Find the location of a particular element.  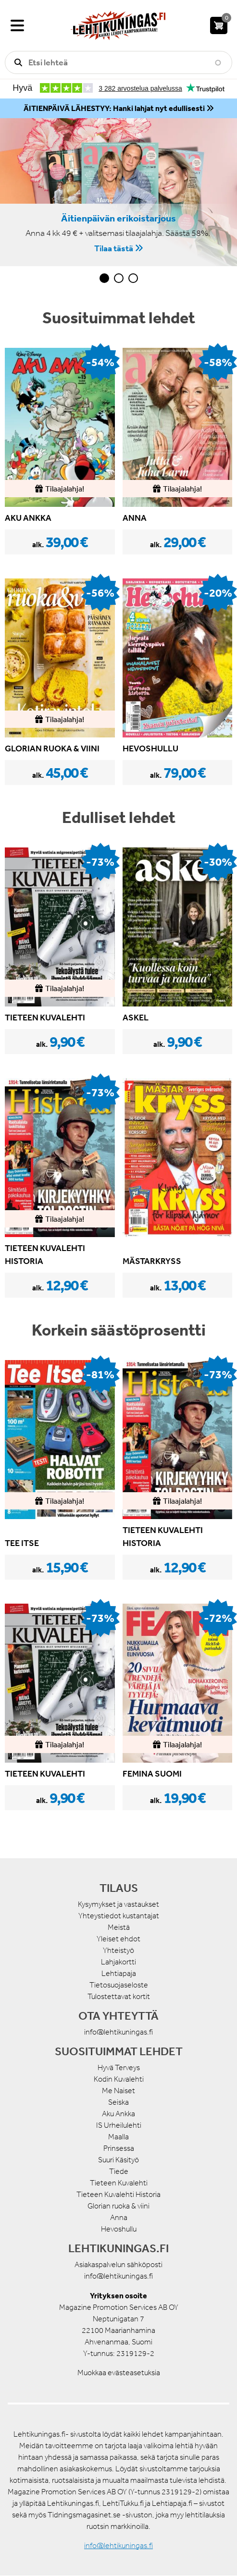

Lahjakortti is located at coordinates (118, 1961).